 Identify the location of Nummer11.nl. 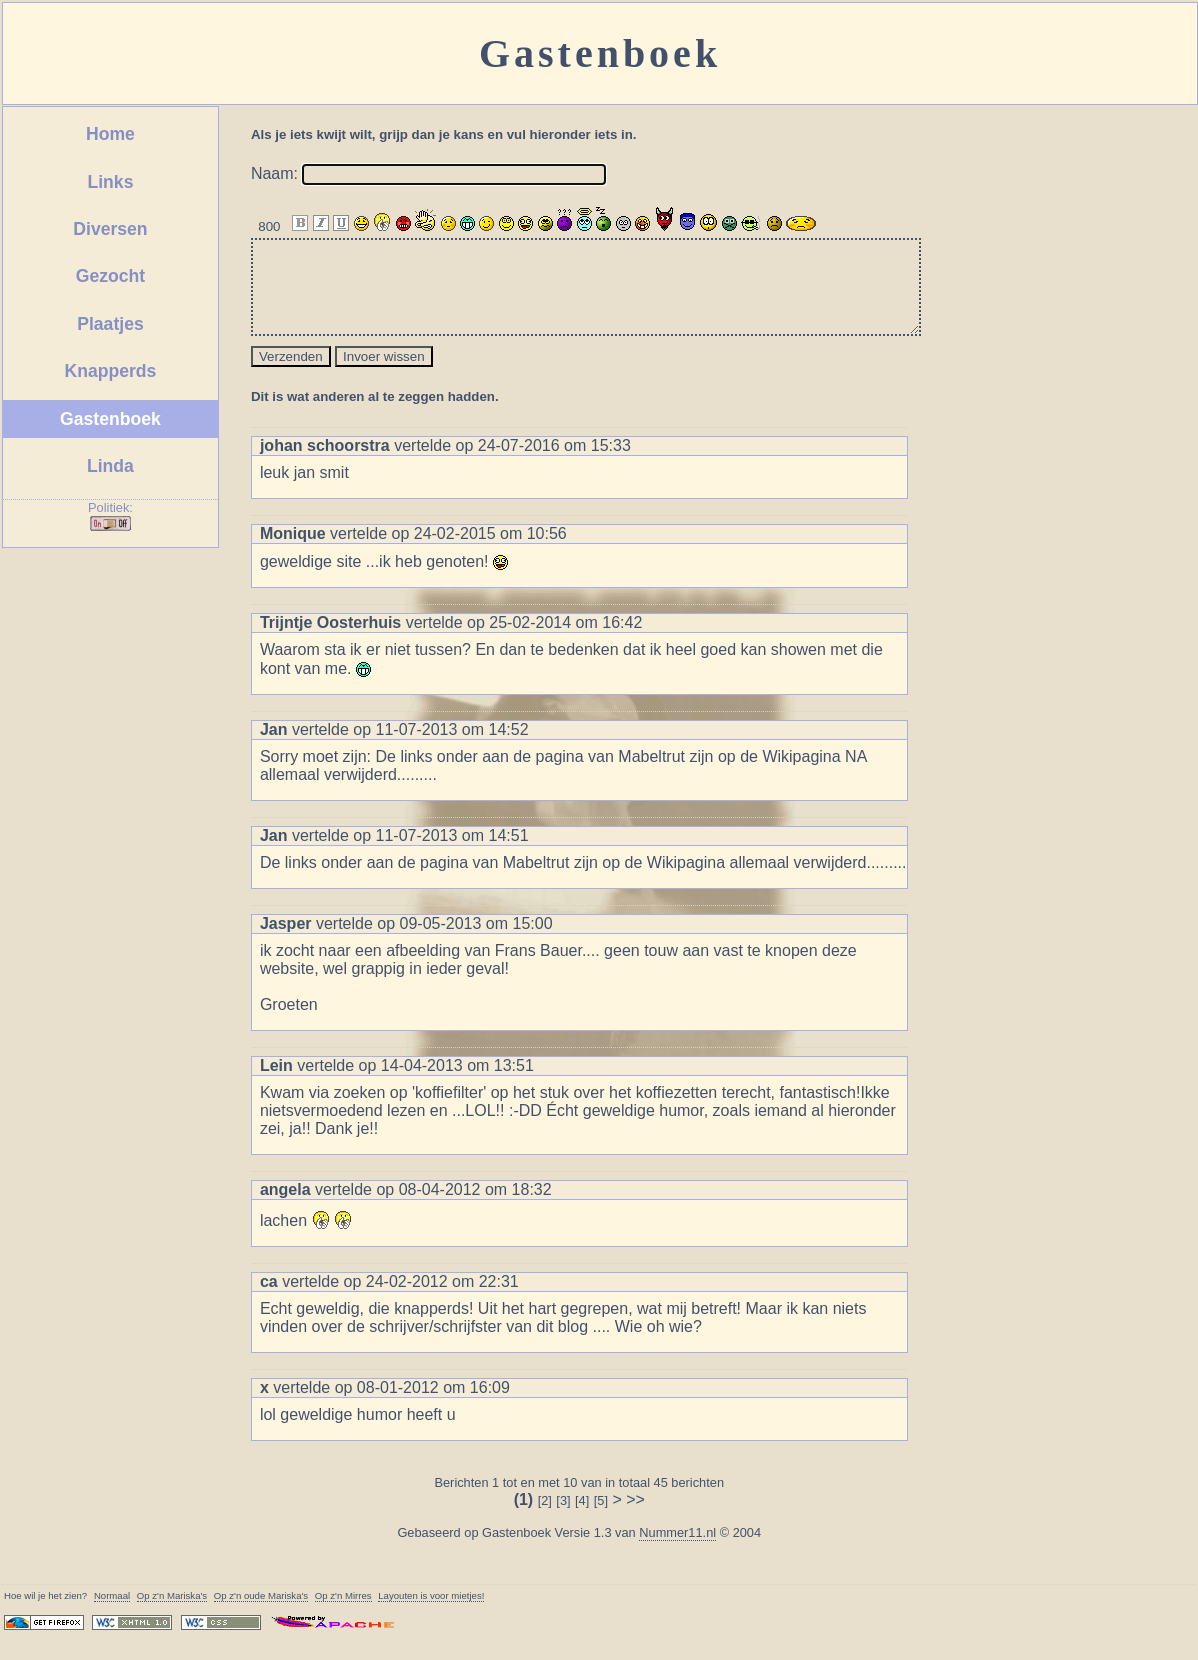
(677, 1550).